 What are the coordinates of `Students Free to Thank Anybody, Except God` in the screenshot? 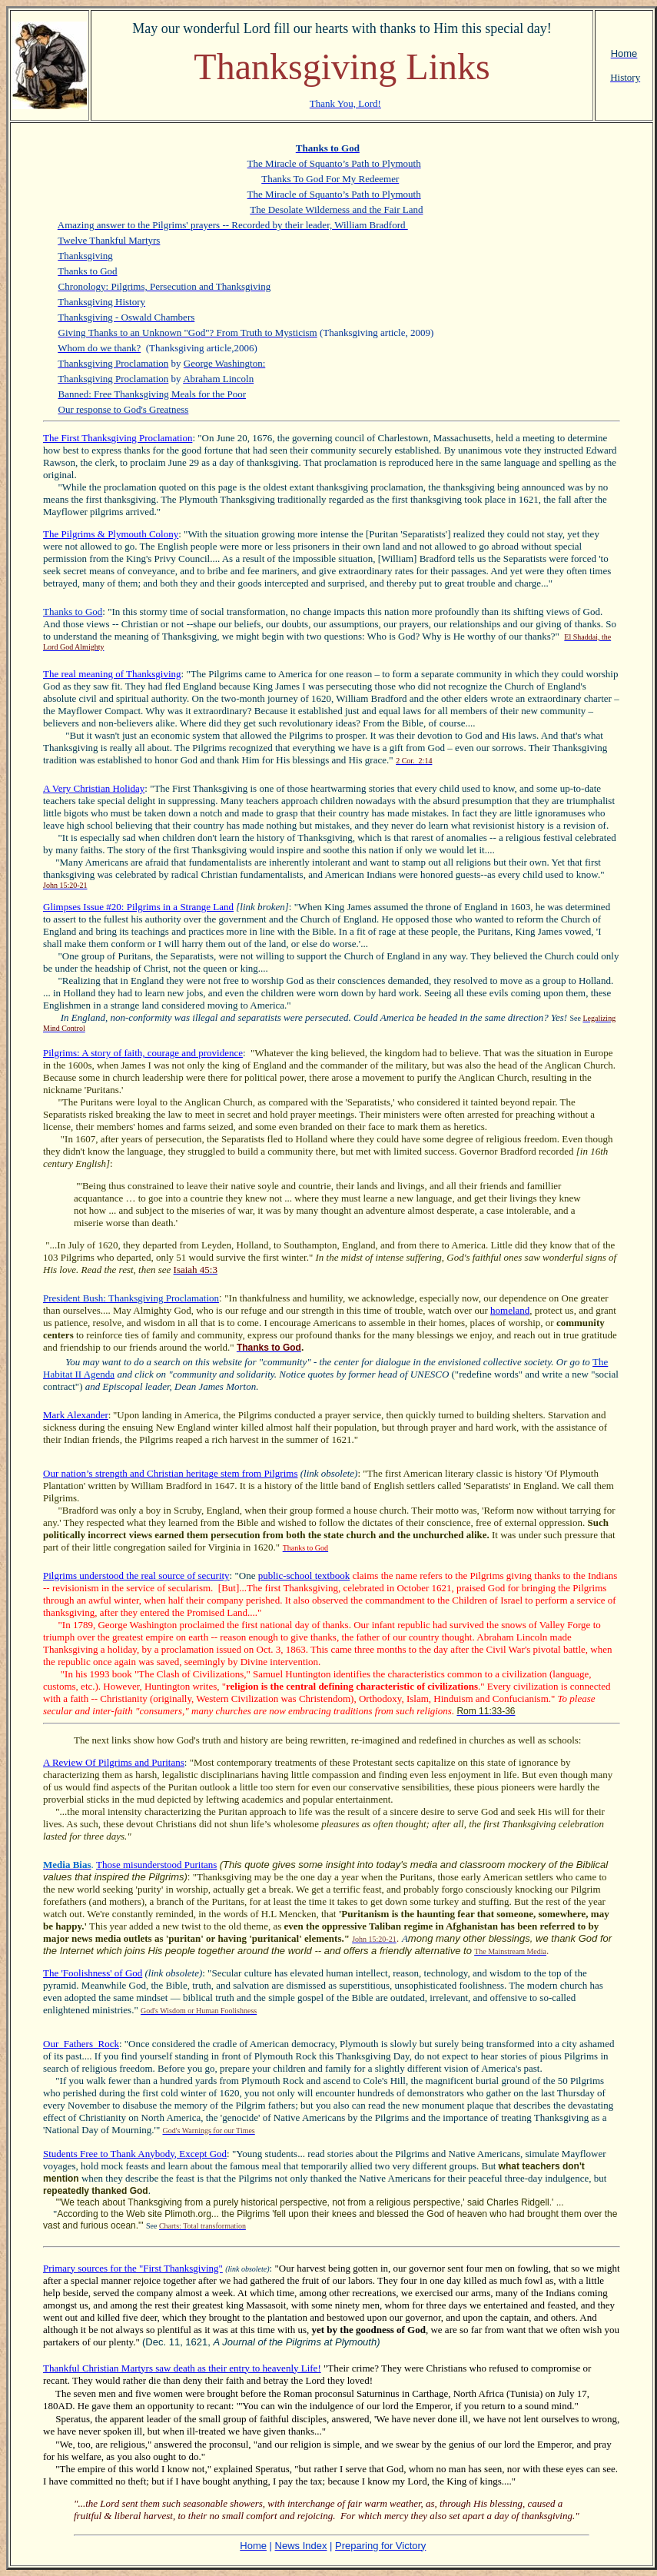 It's located at (135, 2153).